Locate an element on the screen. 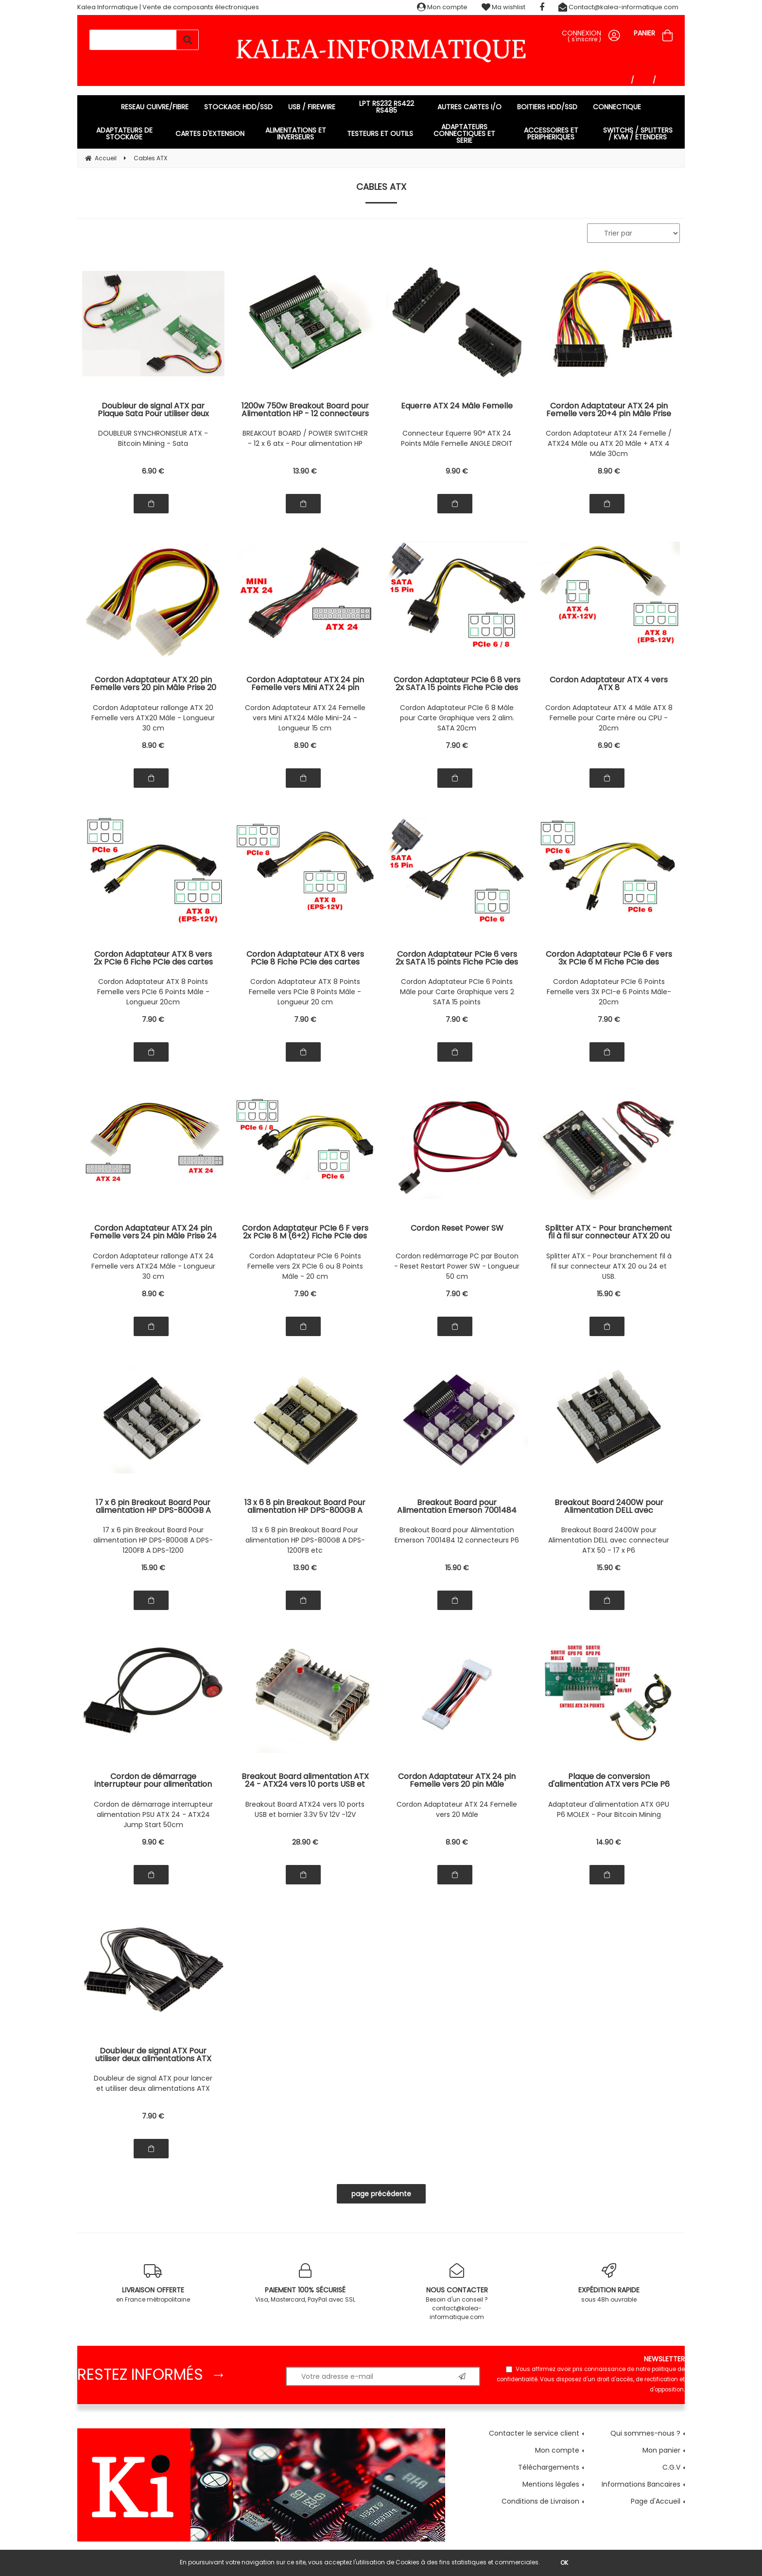 The image size is (762, 2576). OK is located at coordinates (564, 2563).